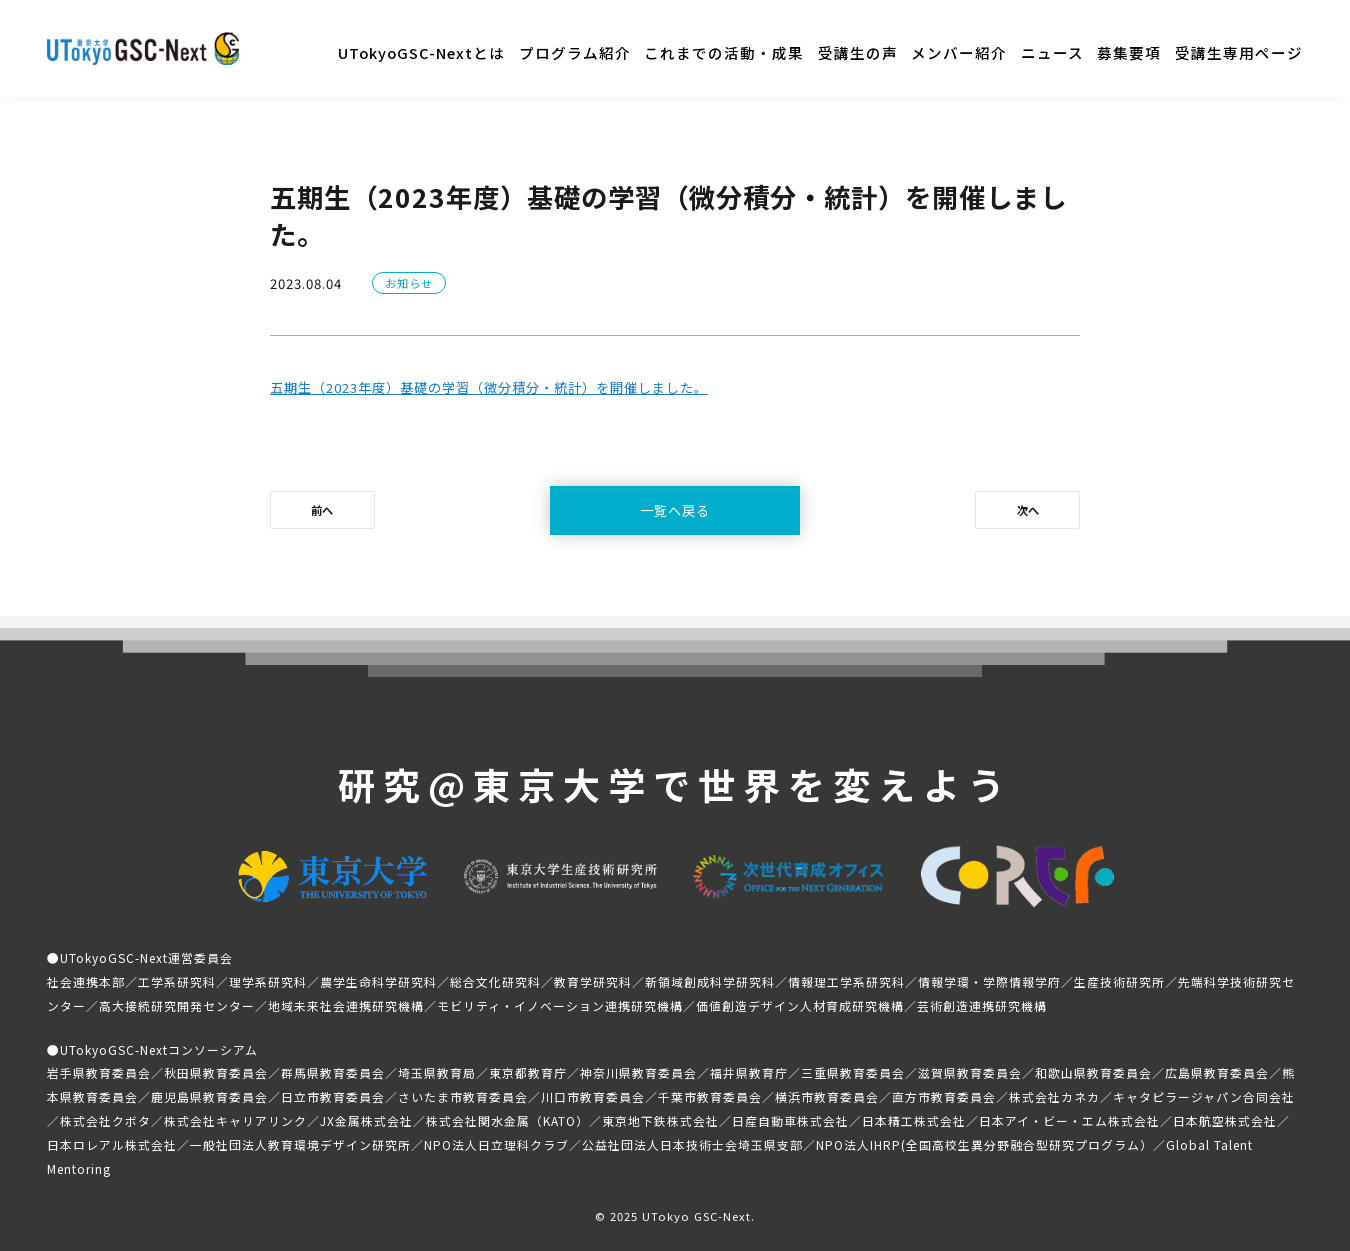  I want to click on ニュース, so click(1052, 52).